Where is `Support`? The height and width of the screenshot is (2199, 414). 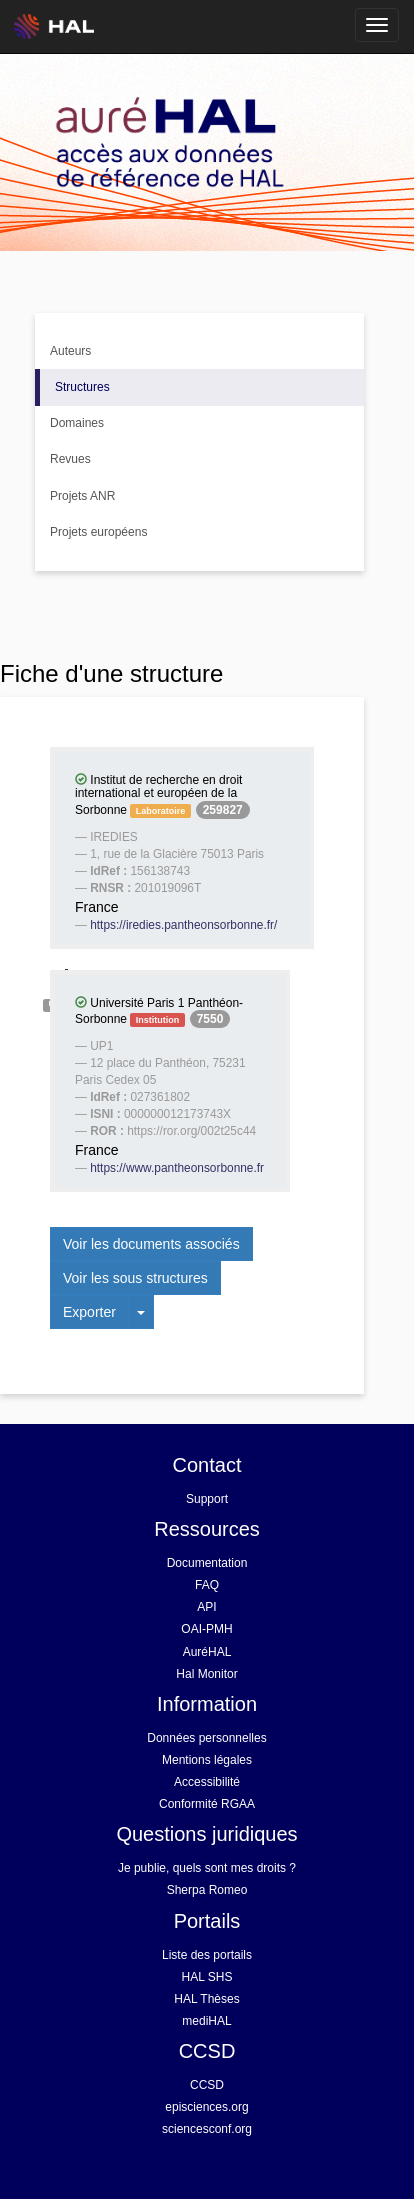
Support is located at coordinates (207, 1499).